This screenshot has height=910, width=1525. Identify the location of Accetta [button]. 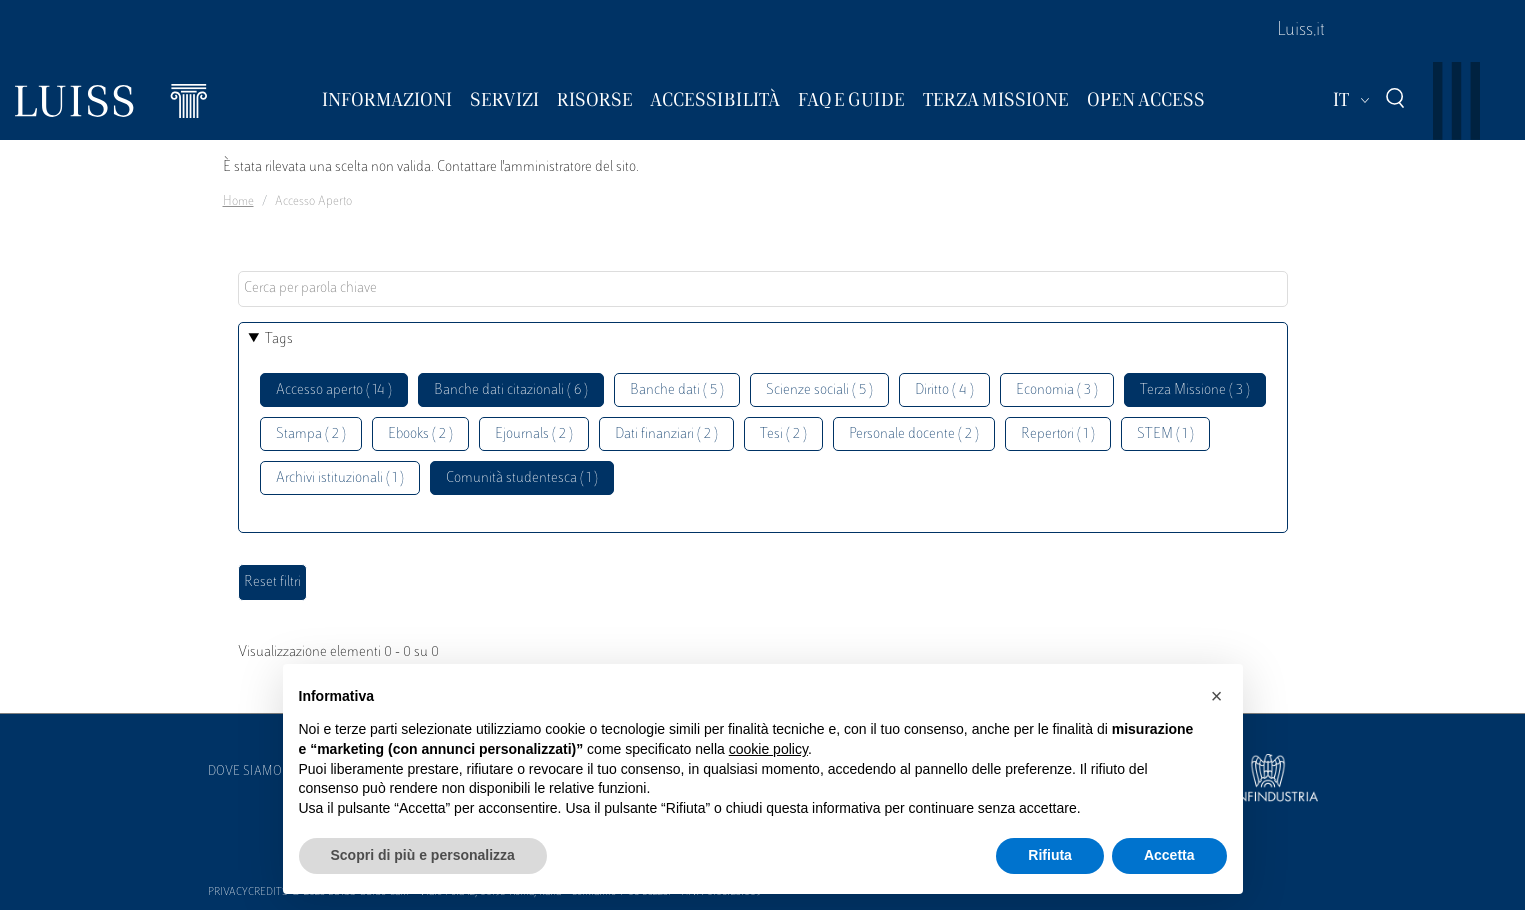
(1169, 855).